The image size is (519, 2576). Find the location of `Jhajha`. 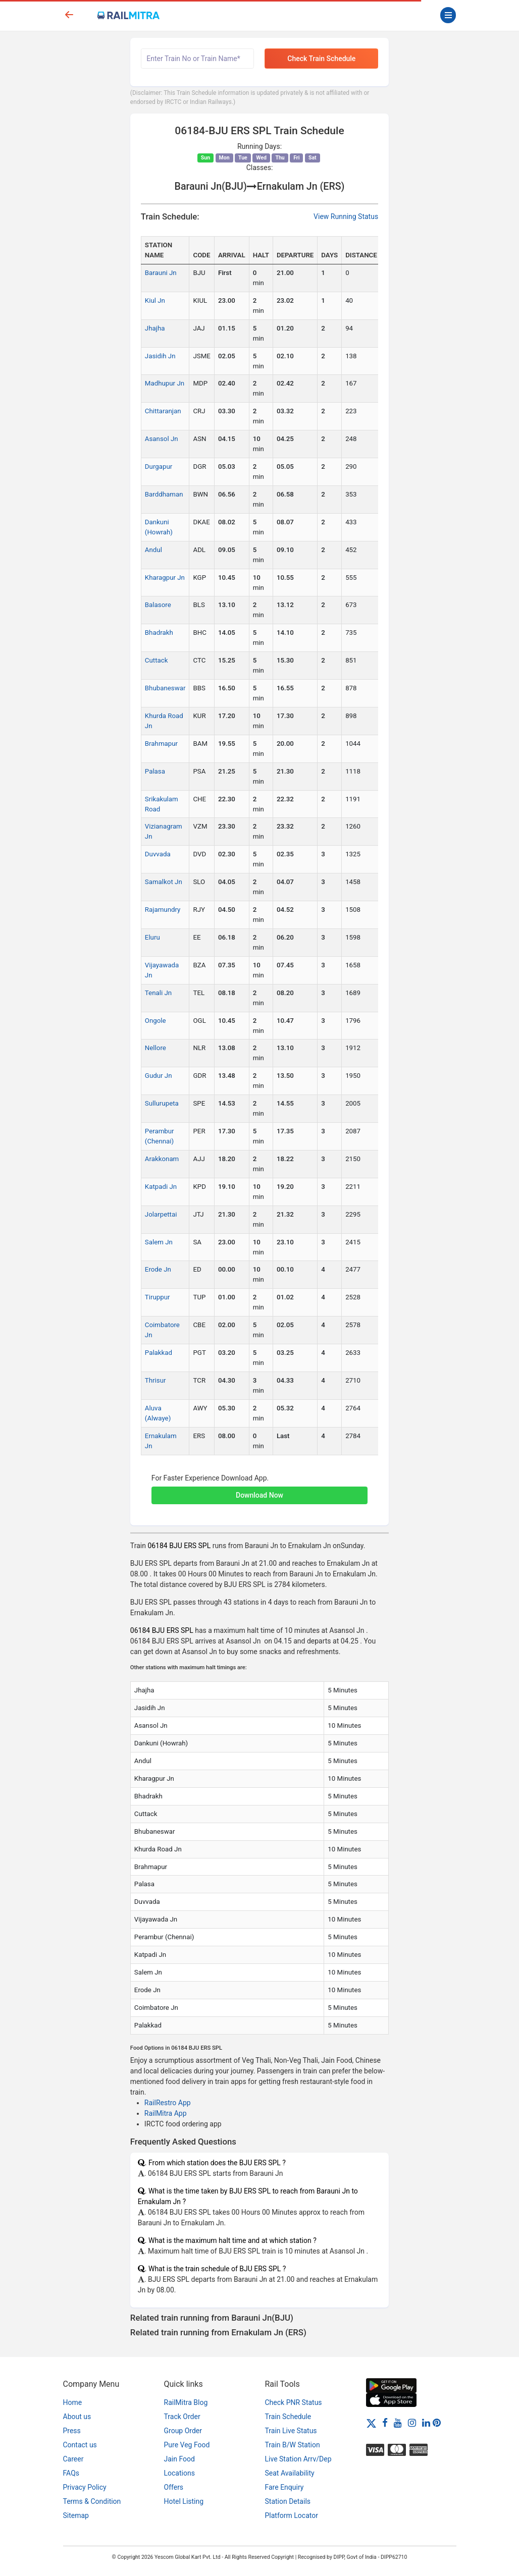

Jhajha is located at coordinates (155, 328).